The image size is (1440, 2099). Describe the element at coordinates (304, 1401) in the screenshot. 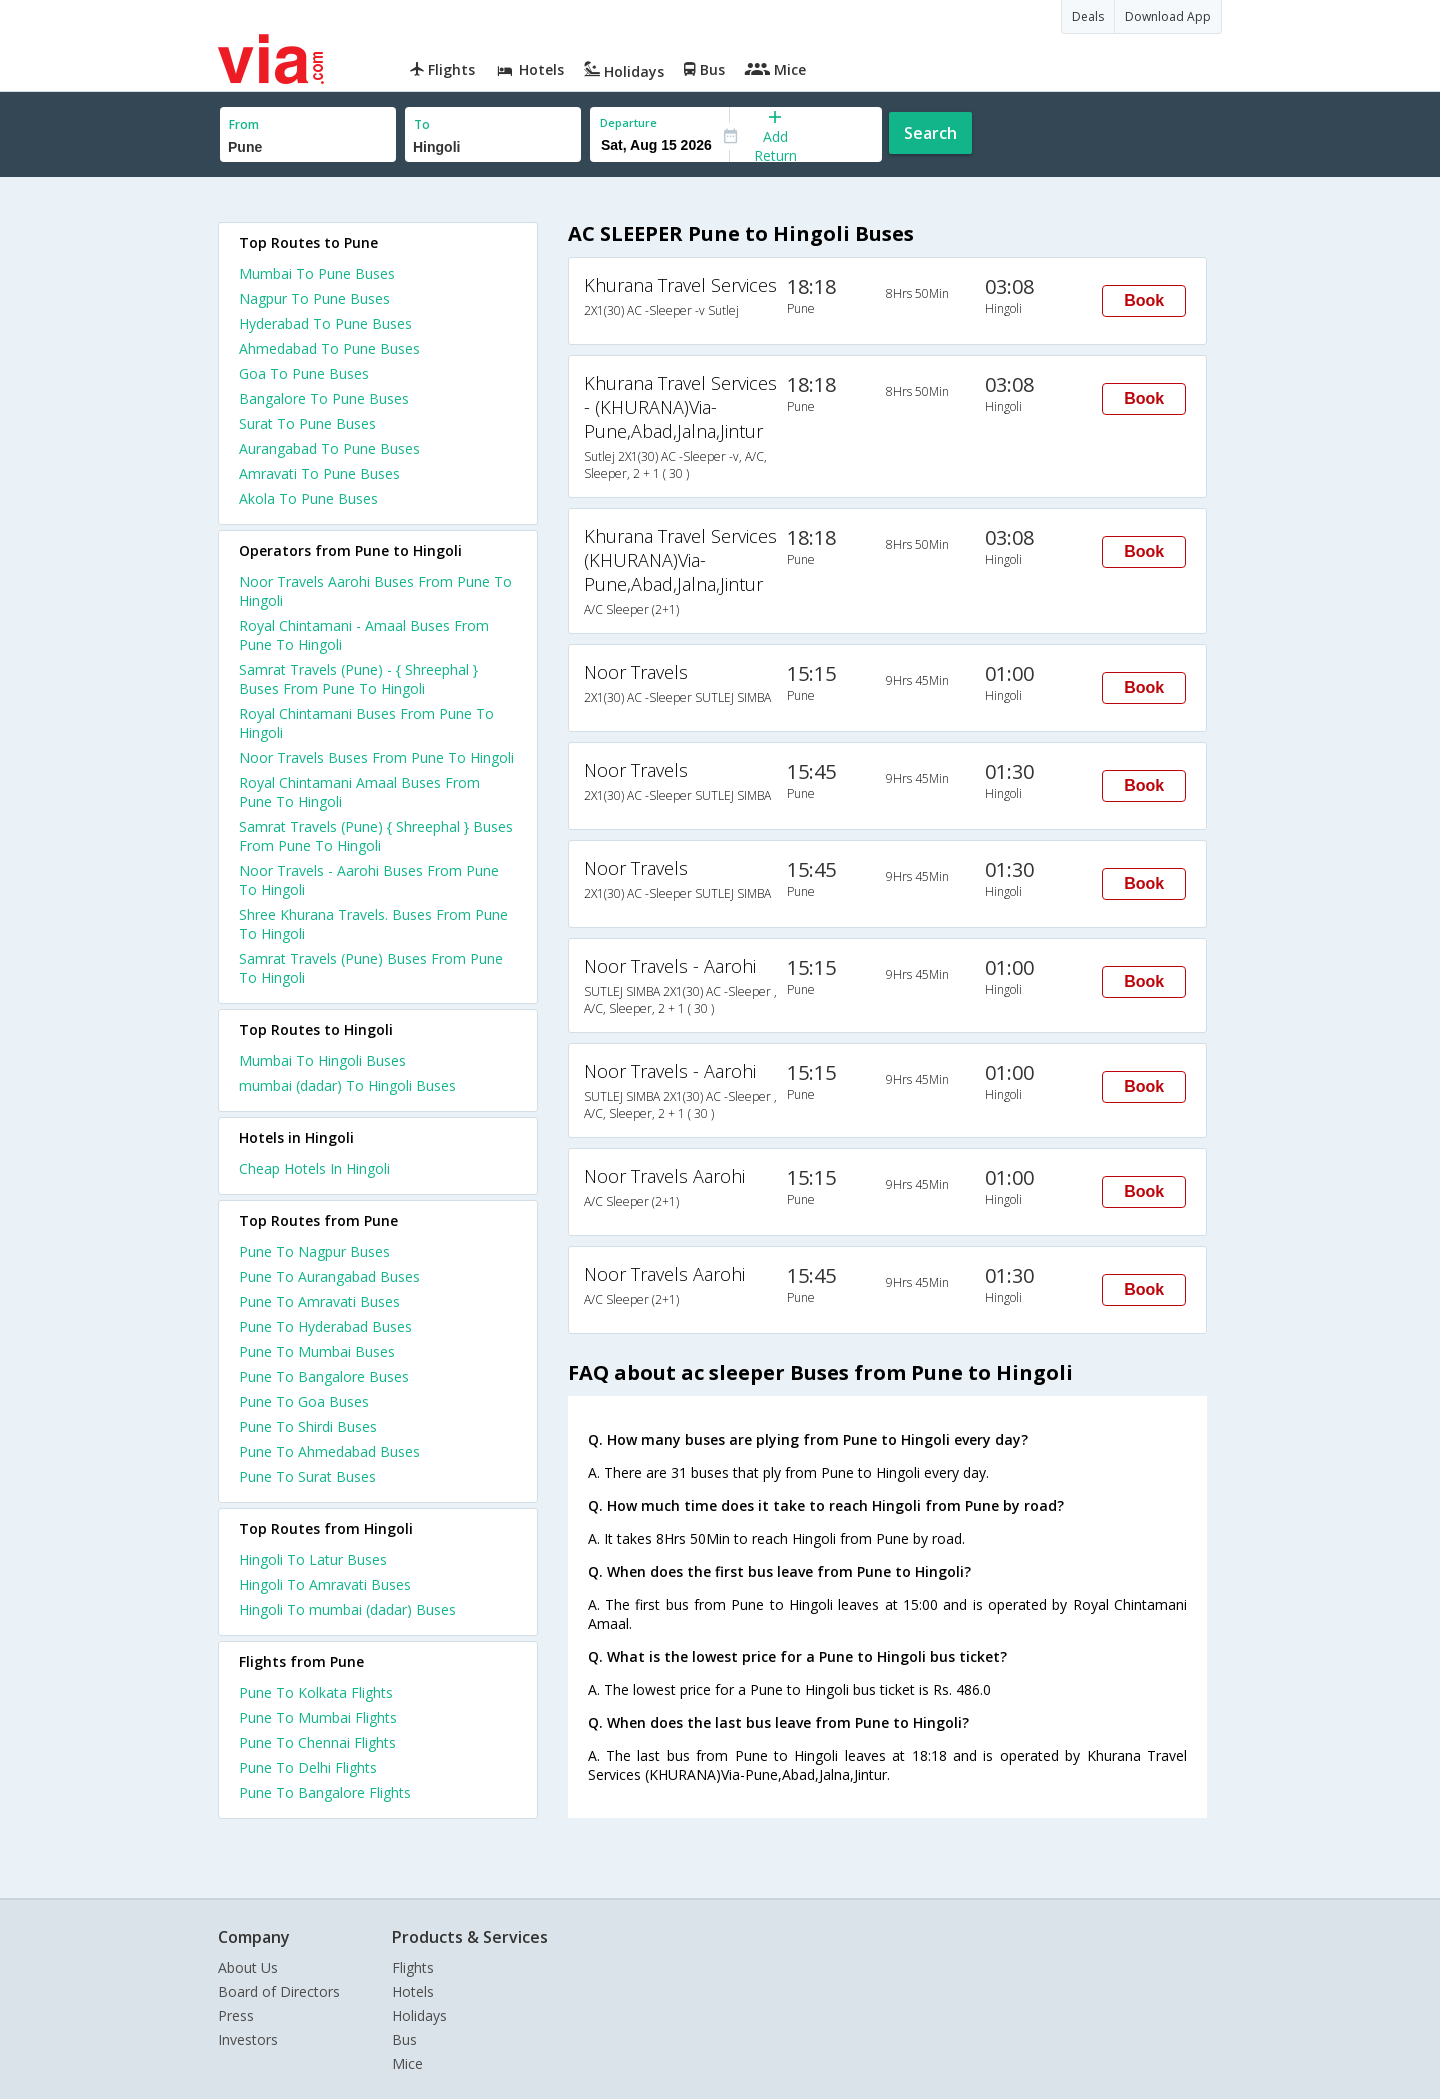

I see `Pune To Goa Buses` at that location.